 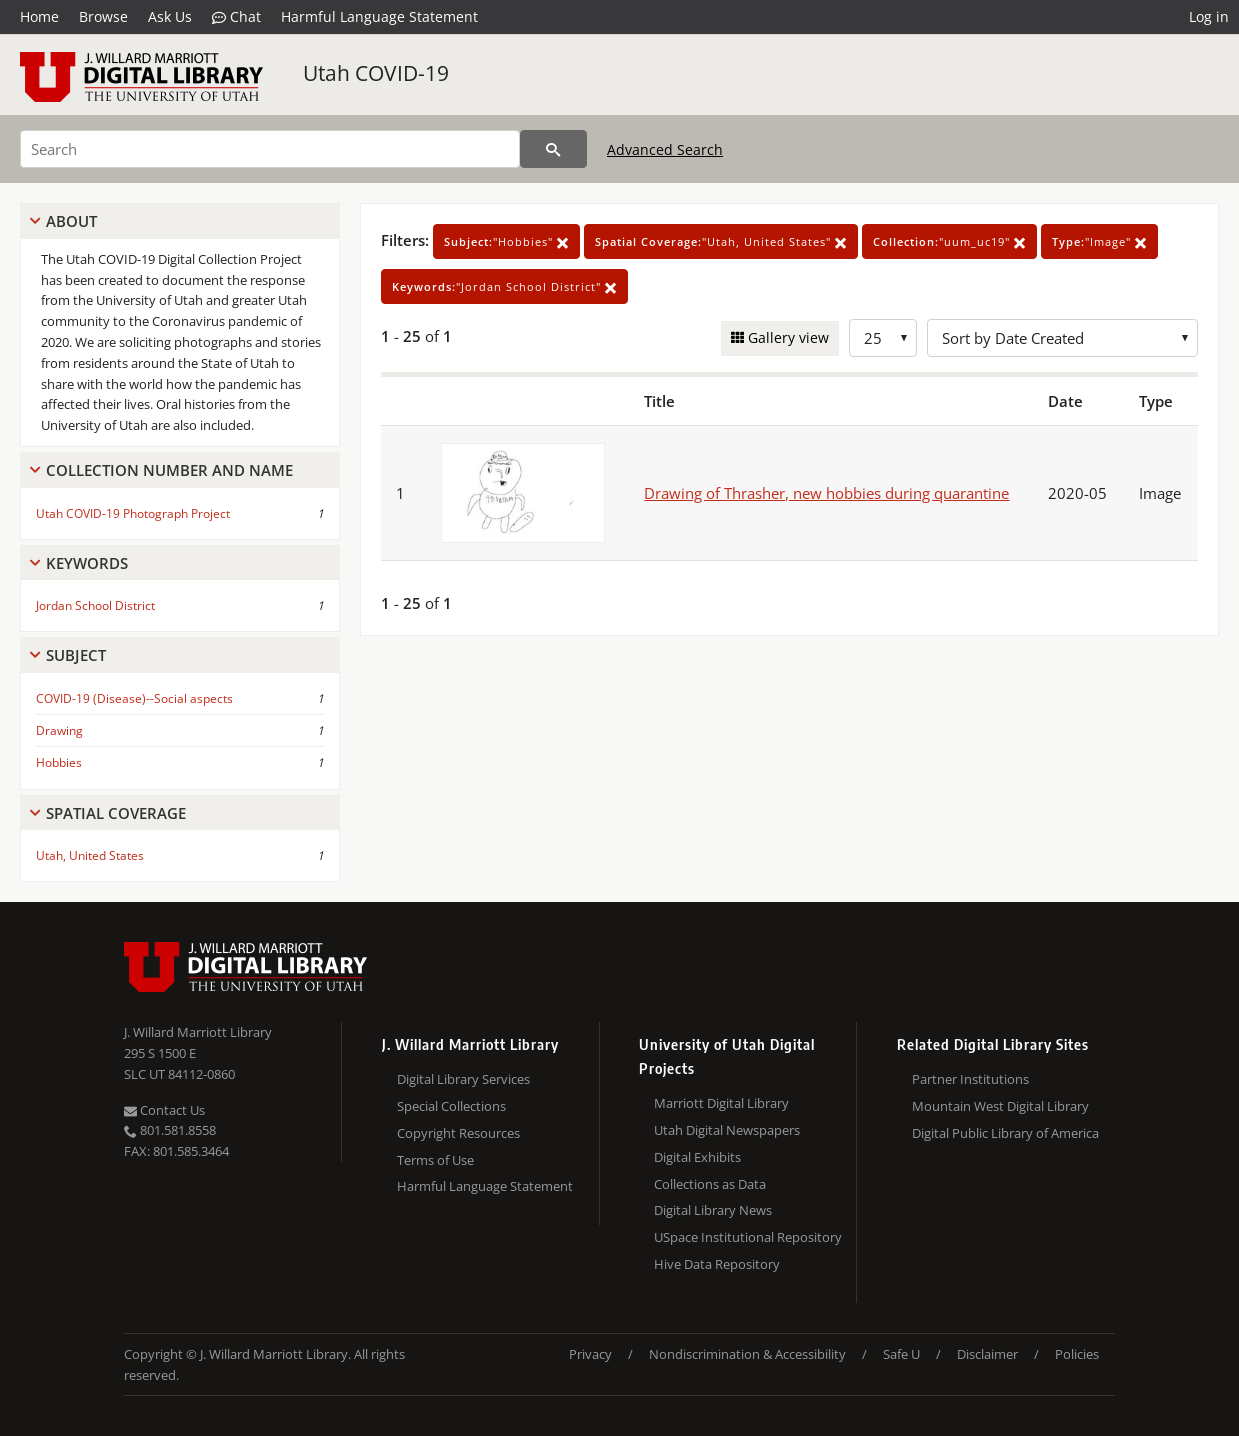 I want to click on Drawing of Thrasher, new hobbies during quarantine, so click(x=826, y=493).